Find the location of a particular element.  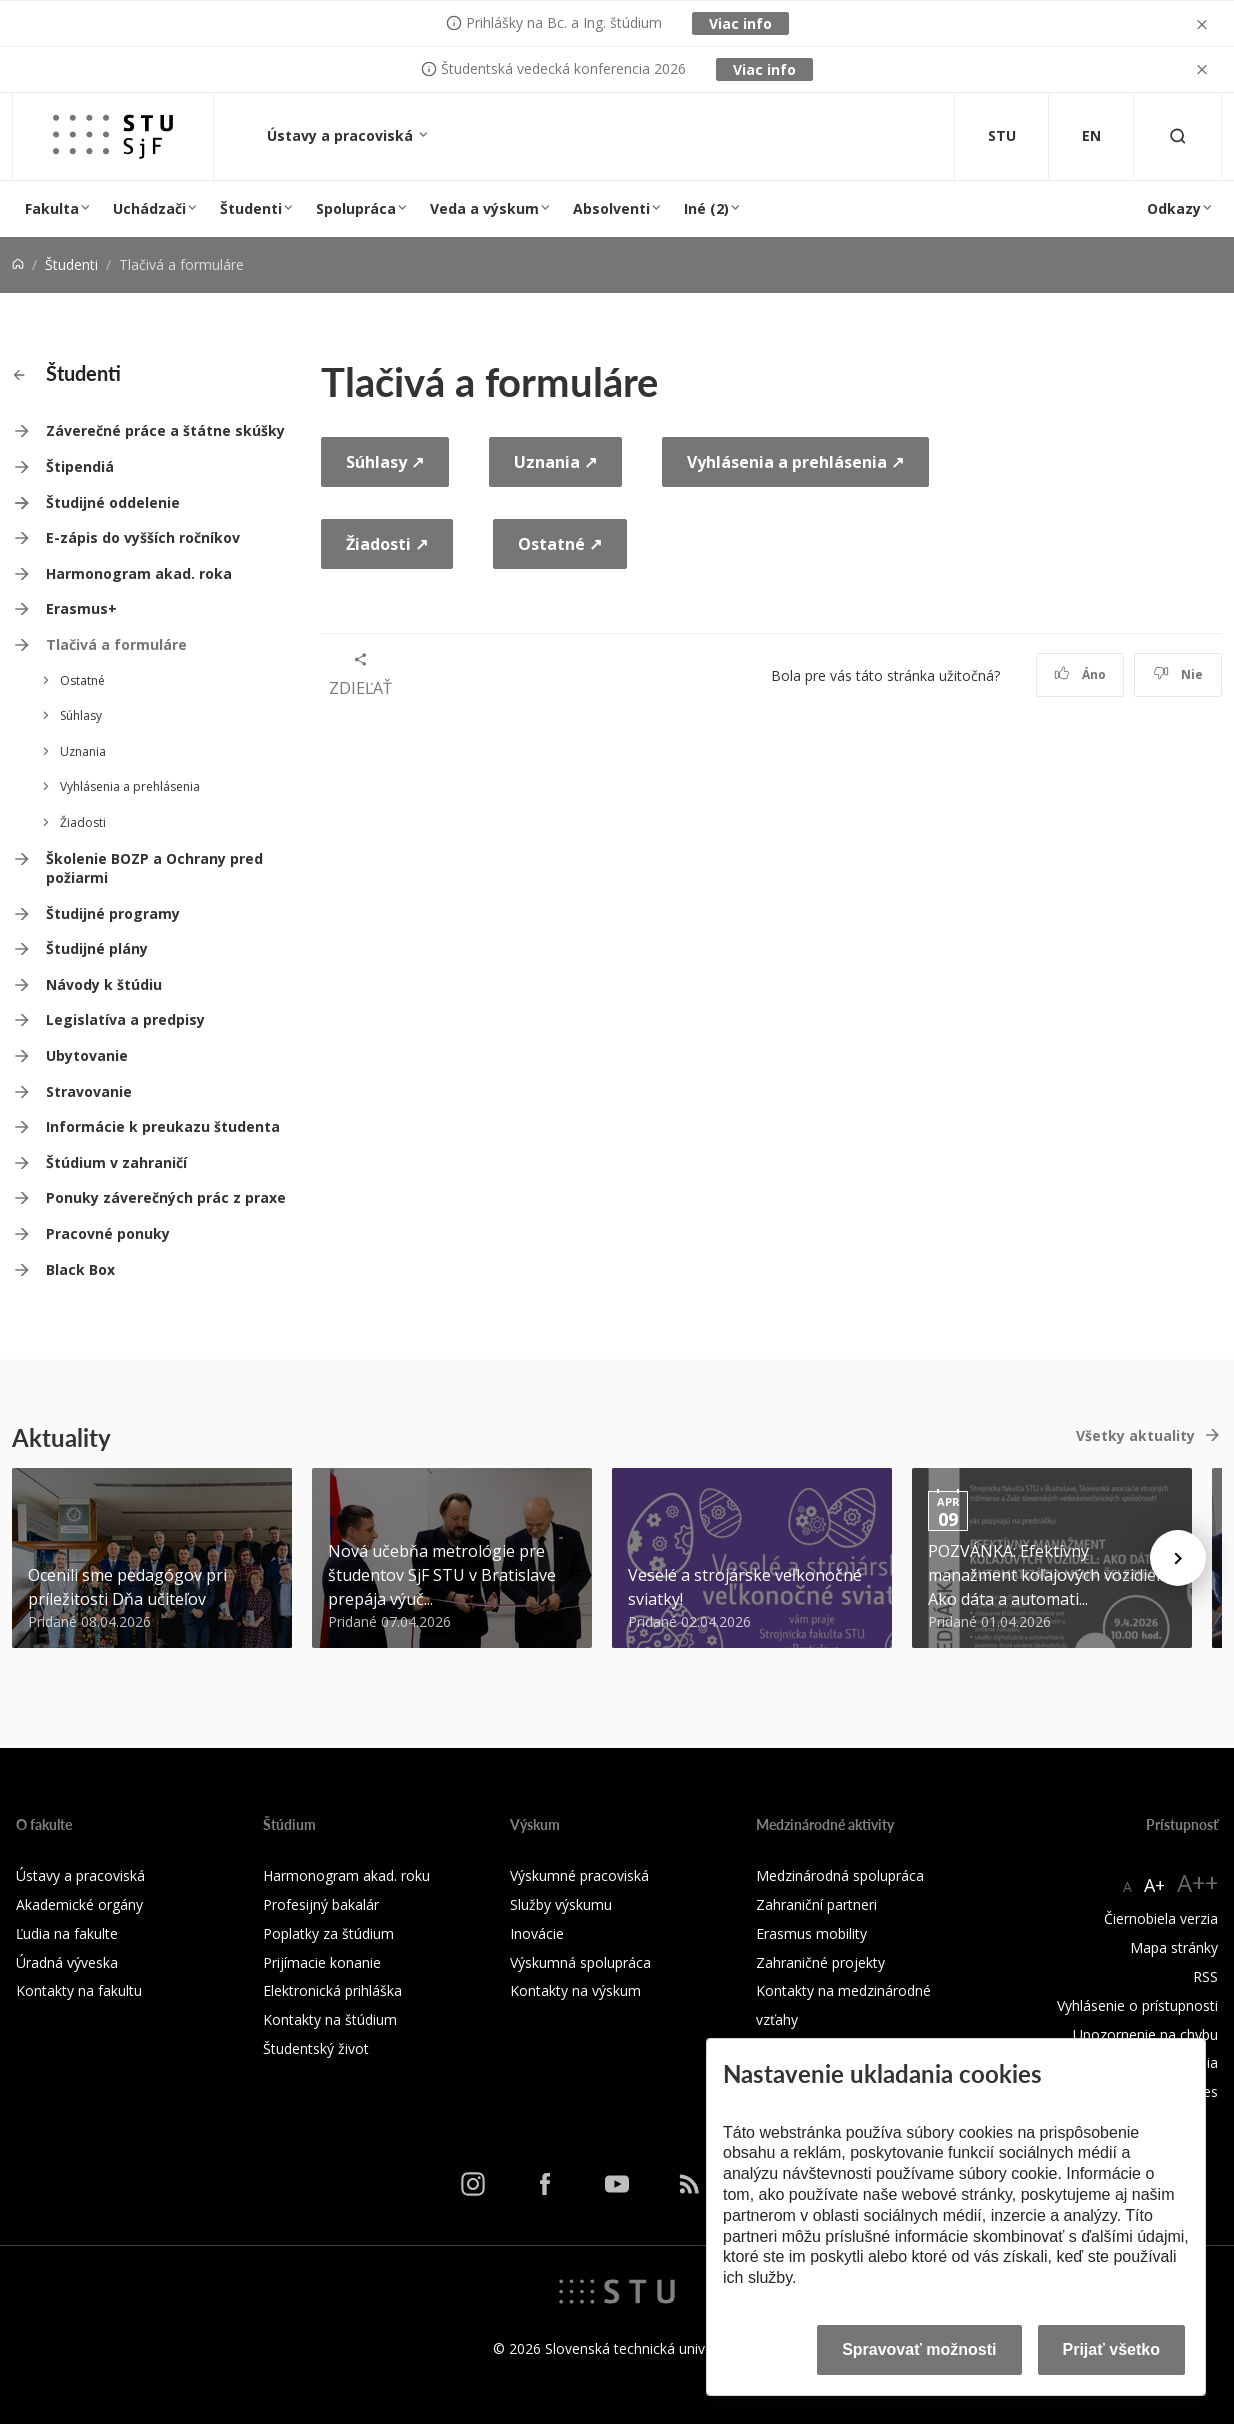

Fakulta is located at coordinates (52, 208).